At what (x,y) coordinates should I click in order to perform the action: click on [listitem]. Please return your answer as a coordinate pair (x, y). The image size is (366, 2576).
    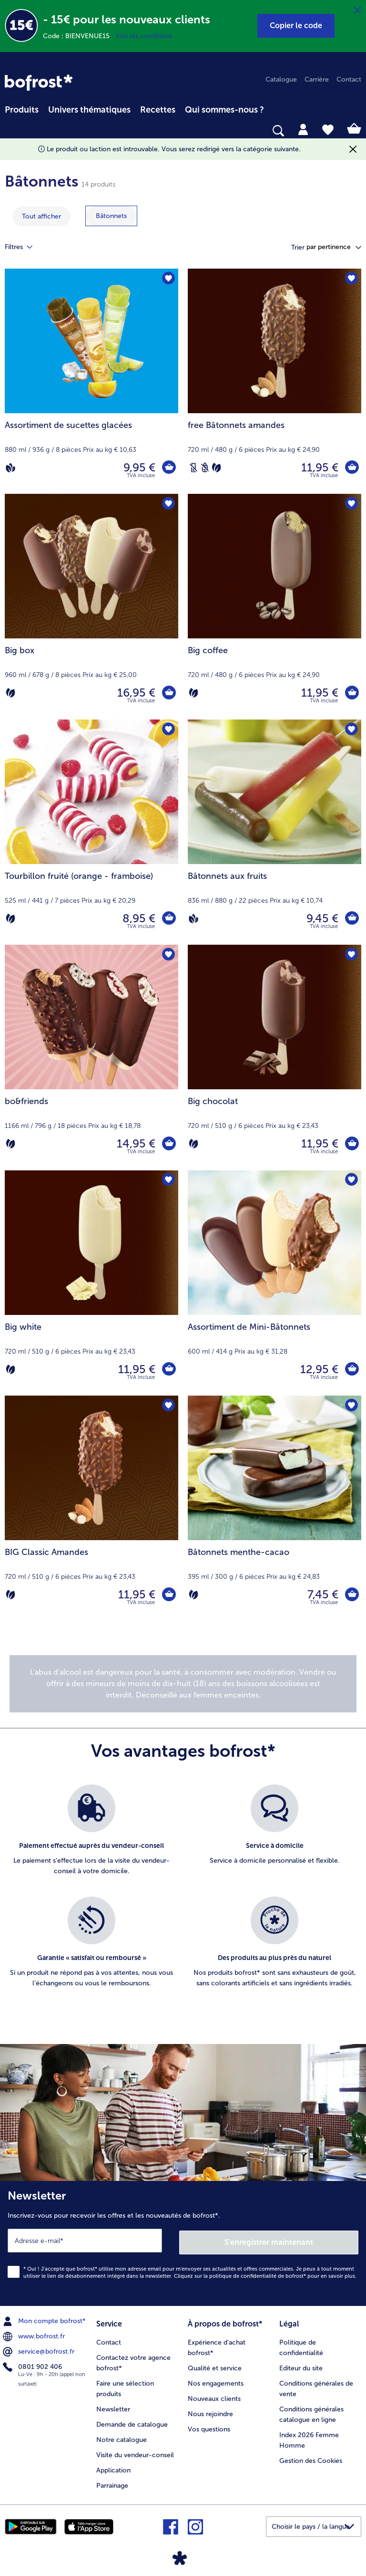
    Looking at the image, I should click on (91, 1835).